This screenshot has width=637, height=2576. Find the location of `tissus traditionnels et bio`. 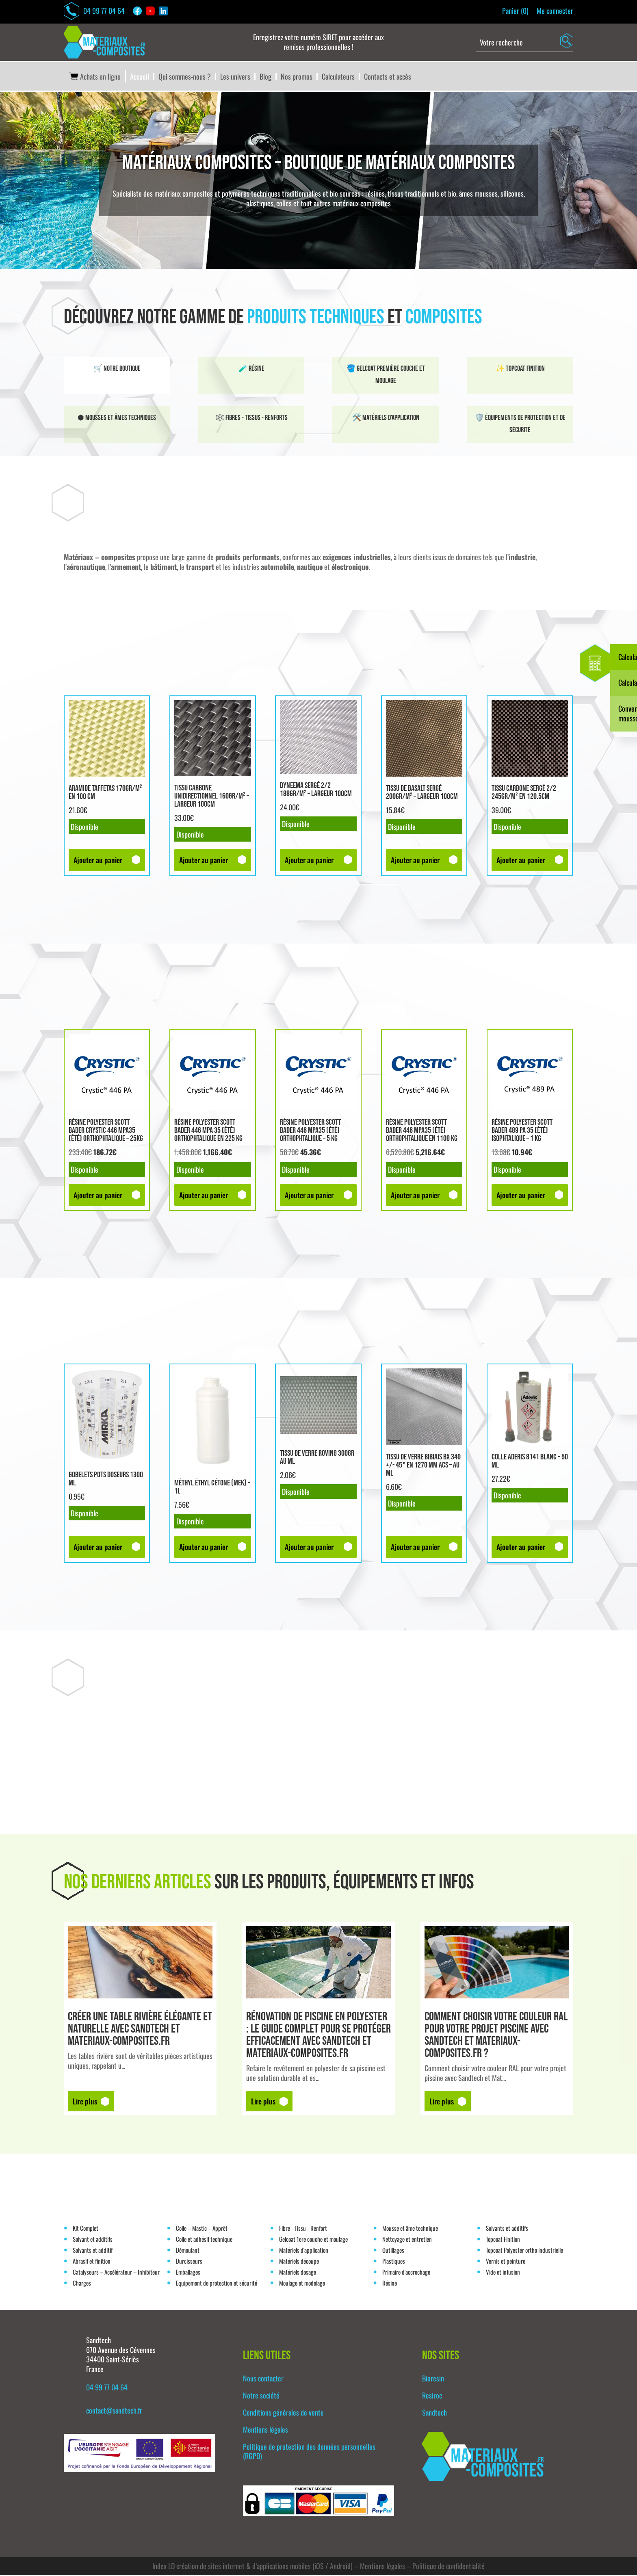

tissus traditionnels et bio is located at coordinates (422, 194).